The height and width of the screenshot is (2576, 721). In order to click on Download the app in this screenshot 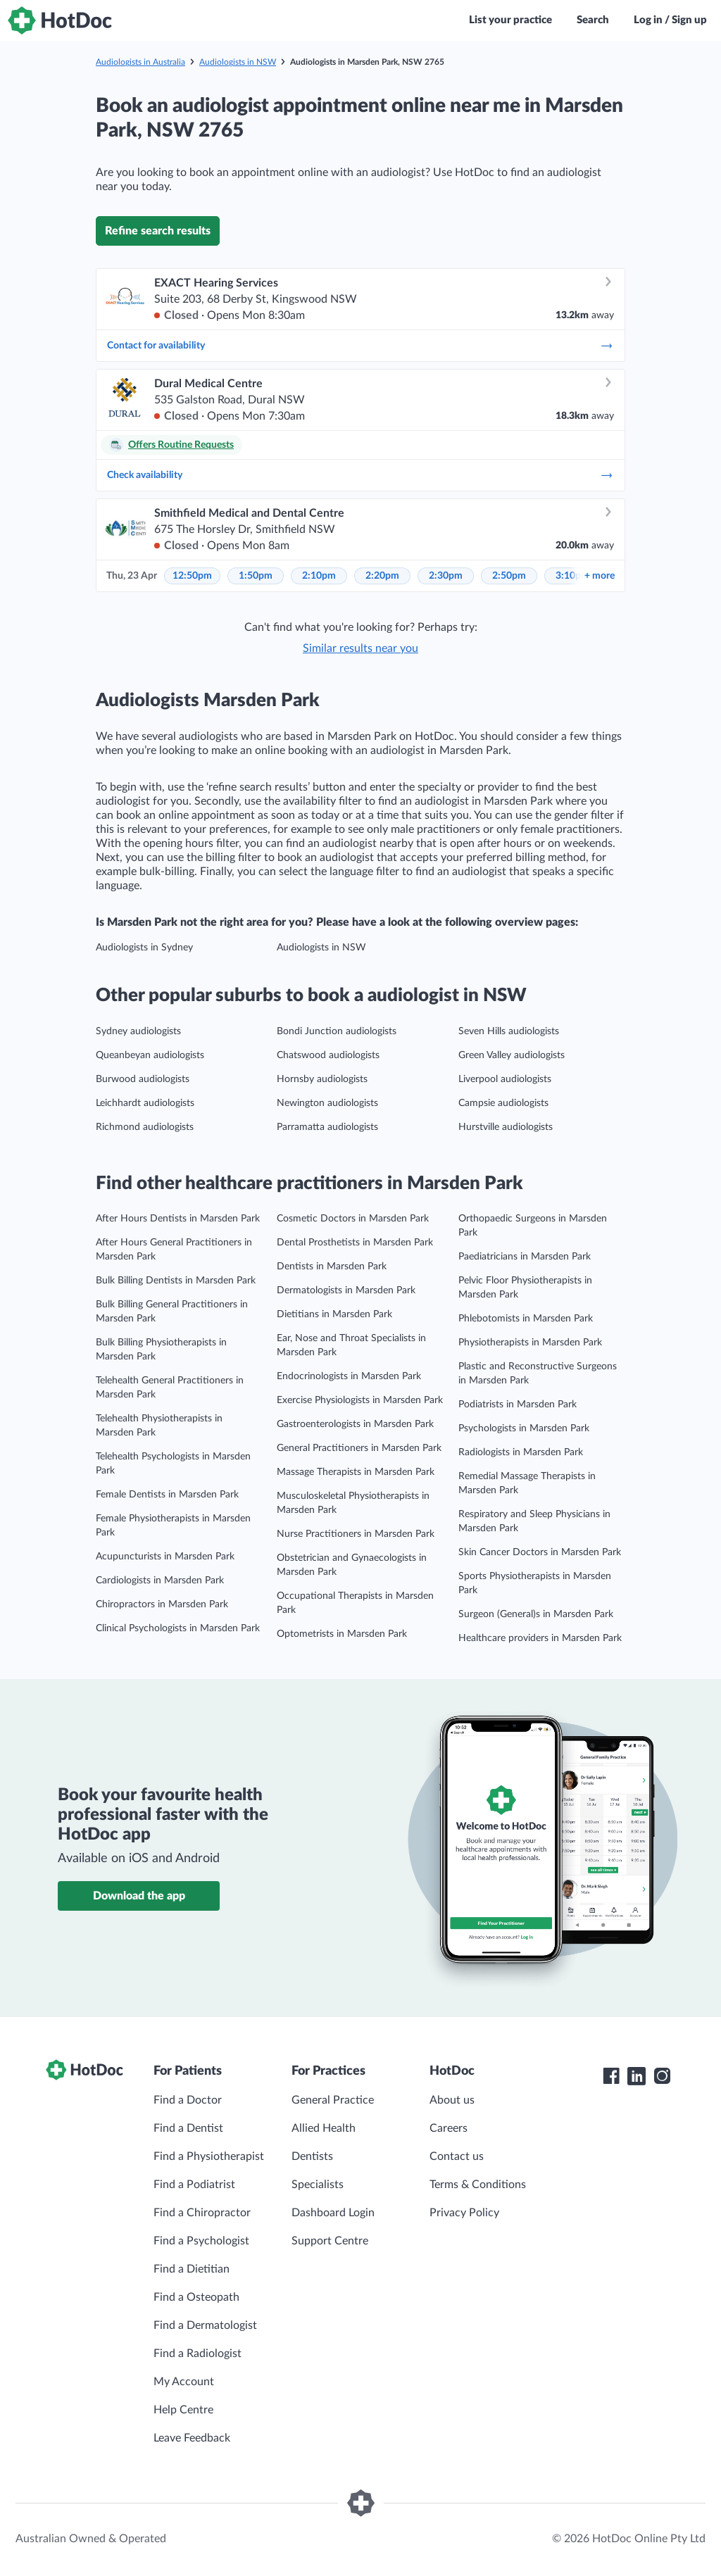, I will do `click(139, 1896)`.